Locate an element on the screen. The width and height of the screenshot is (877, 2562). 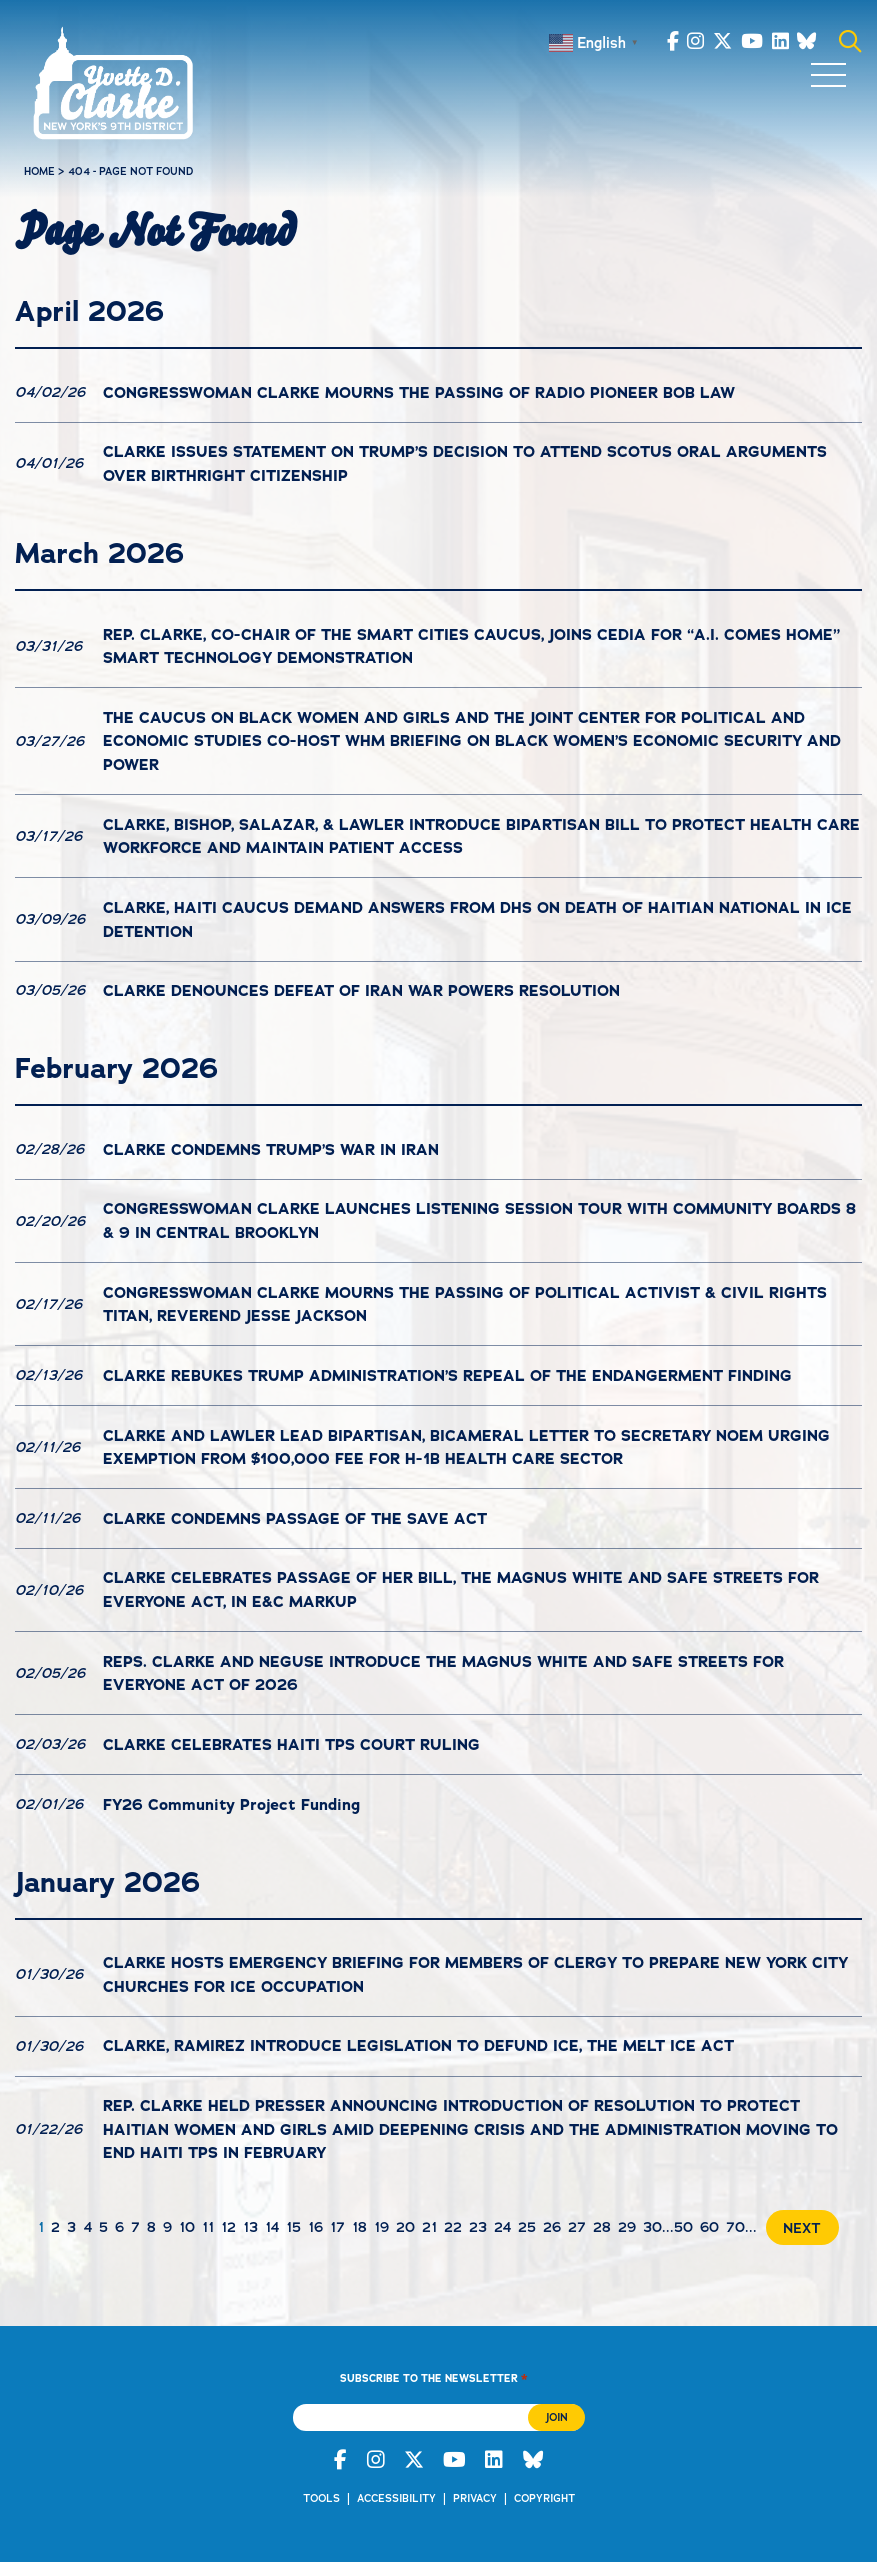
16 is located at coordinates (315, 2227).